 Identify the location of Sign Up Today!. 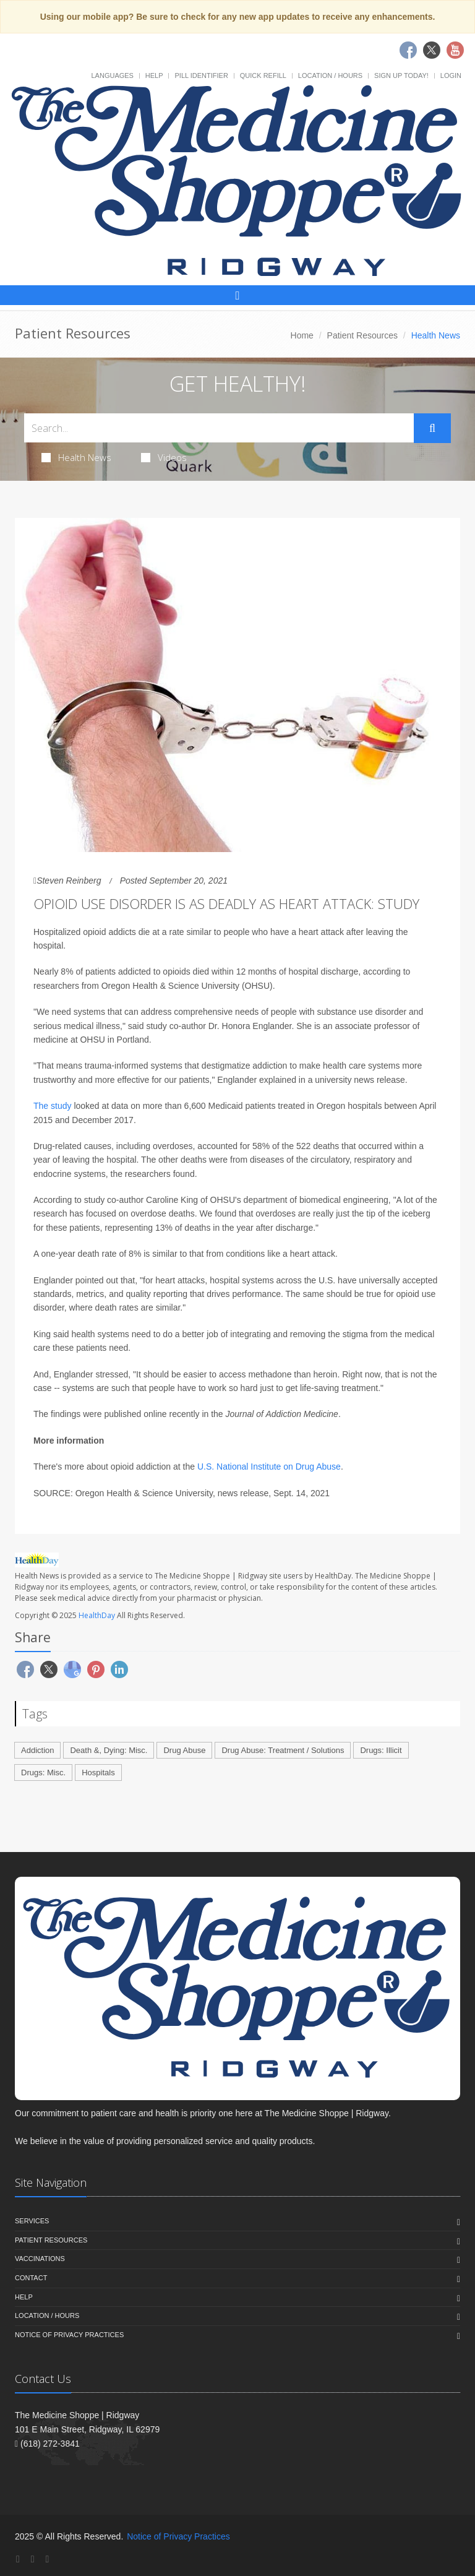
(401, 75).